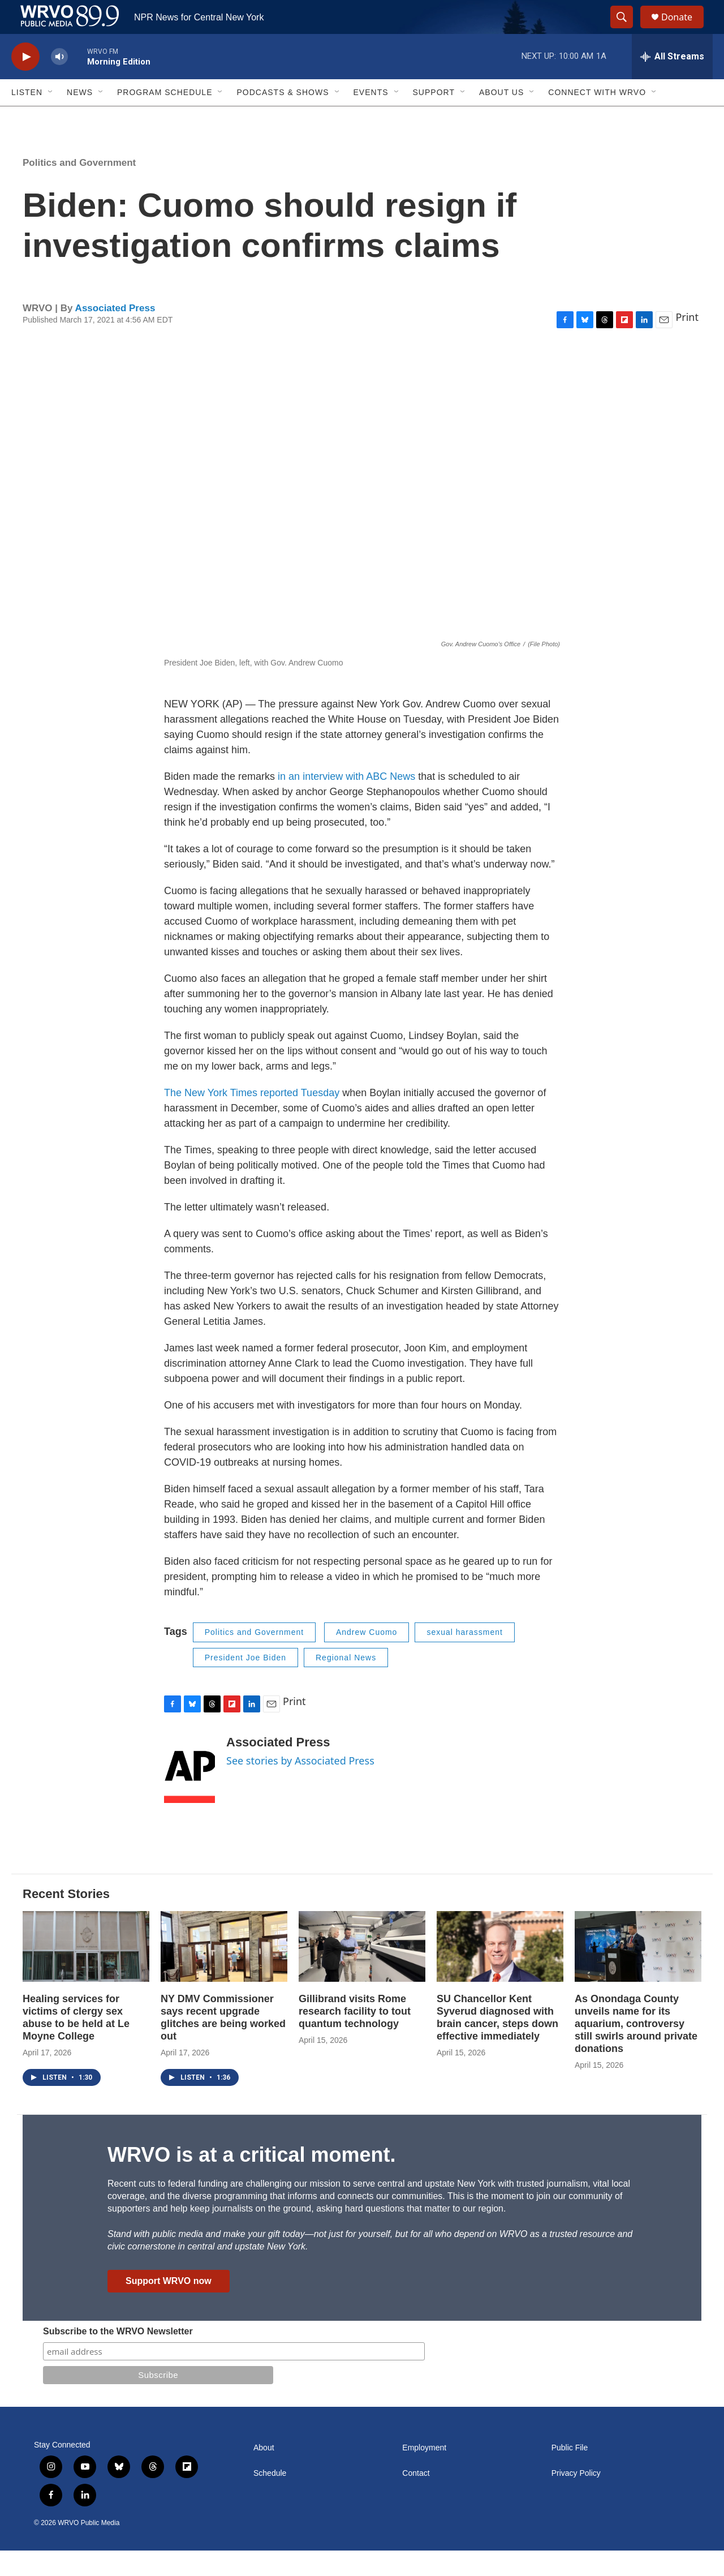 This screenshot has width=724, height=2576. Describe the element at coordinates (118, 2357) in the screenshot. I see `Subscribe to the WRVO Newsletter` at that location.